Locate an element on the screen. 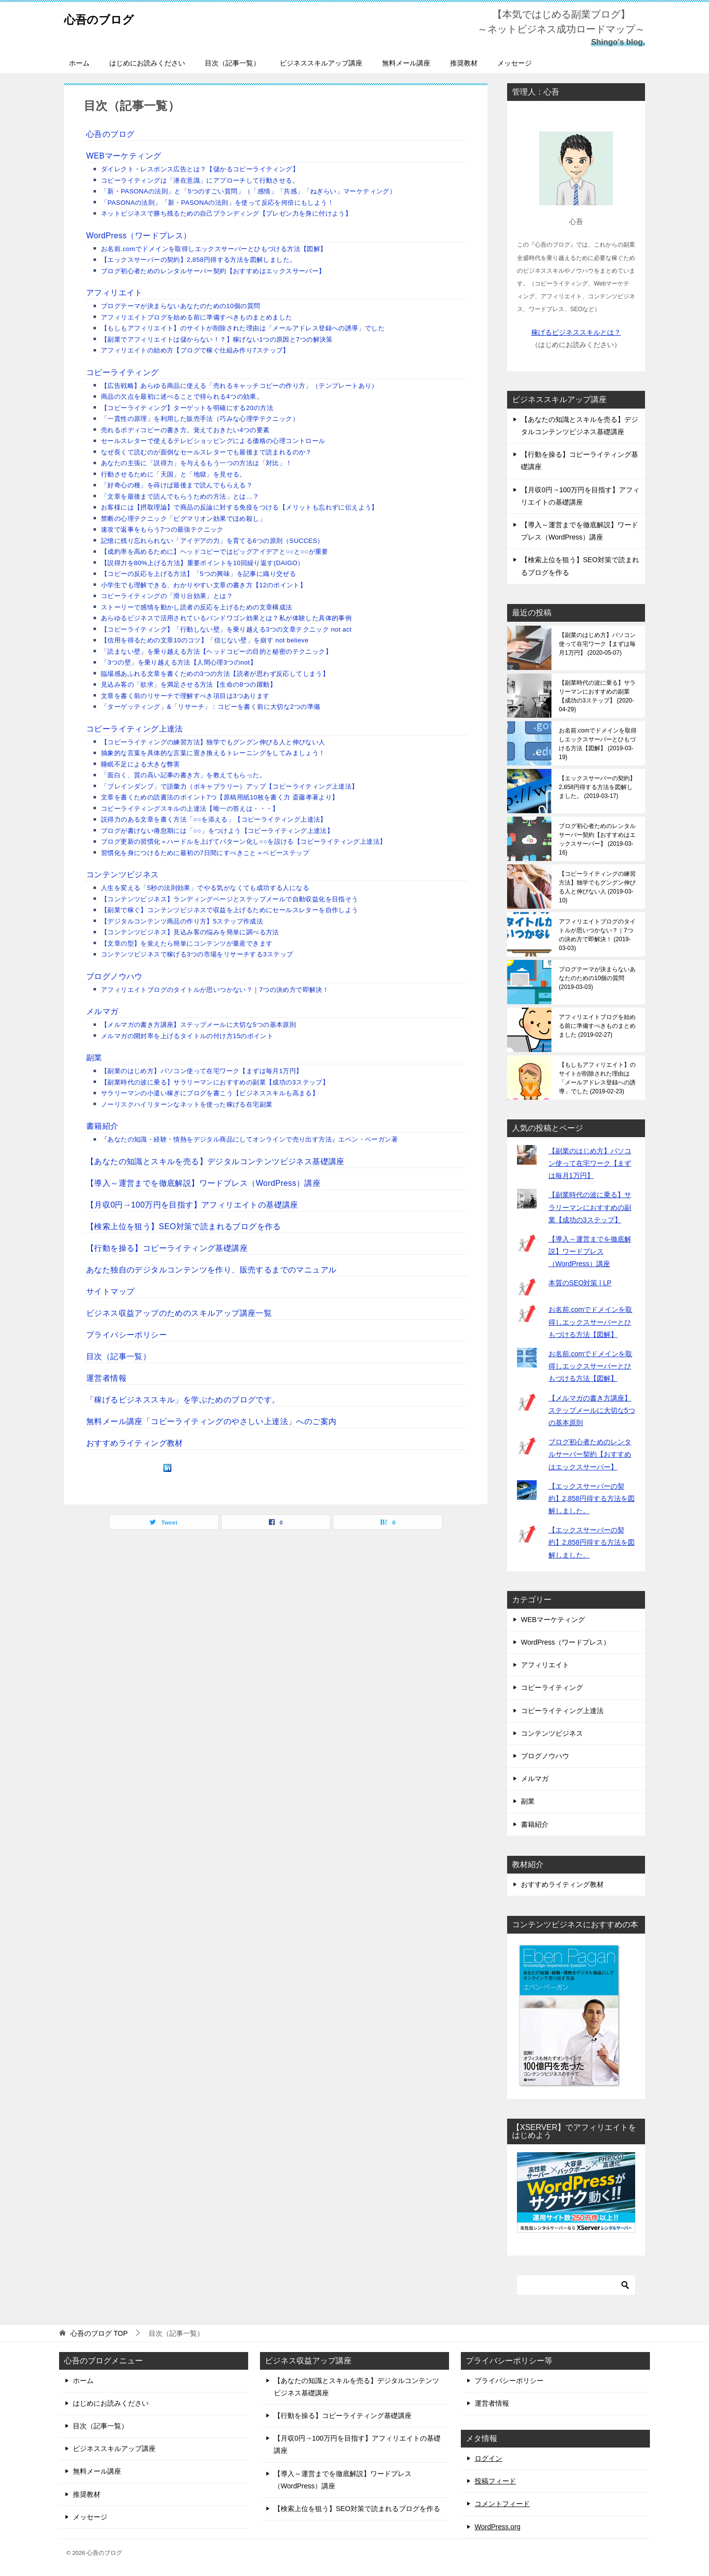 The image size is (709, 2576). 「PASONAの法則」「新・PASONAの法則」を使って反応を何倍にもしよう！ is located at coordinates (217, 202).